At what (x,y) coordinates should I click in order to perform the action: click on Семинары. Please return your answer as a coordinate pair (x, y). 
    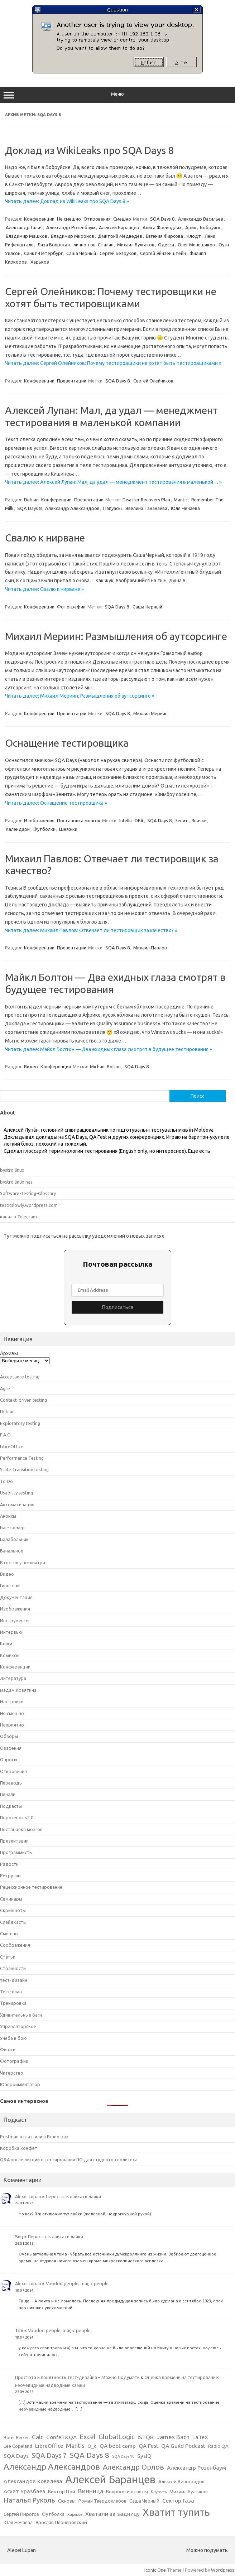
    Looking at the image, I should click on (11, 1898).